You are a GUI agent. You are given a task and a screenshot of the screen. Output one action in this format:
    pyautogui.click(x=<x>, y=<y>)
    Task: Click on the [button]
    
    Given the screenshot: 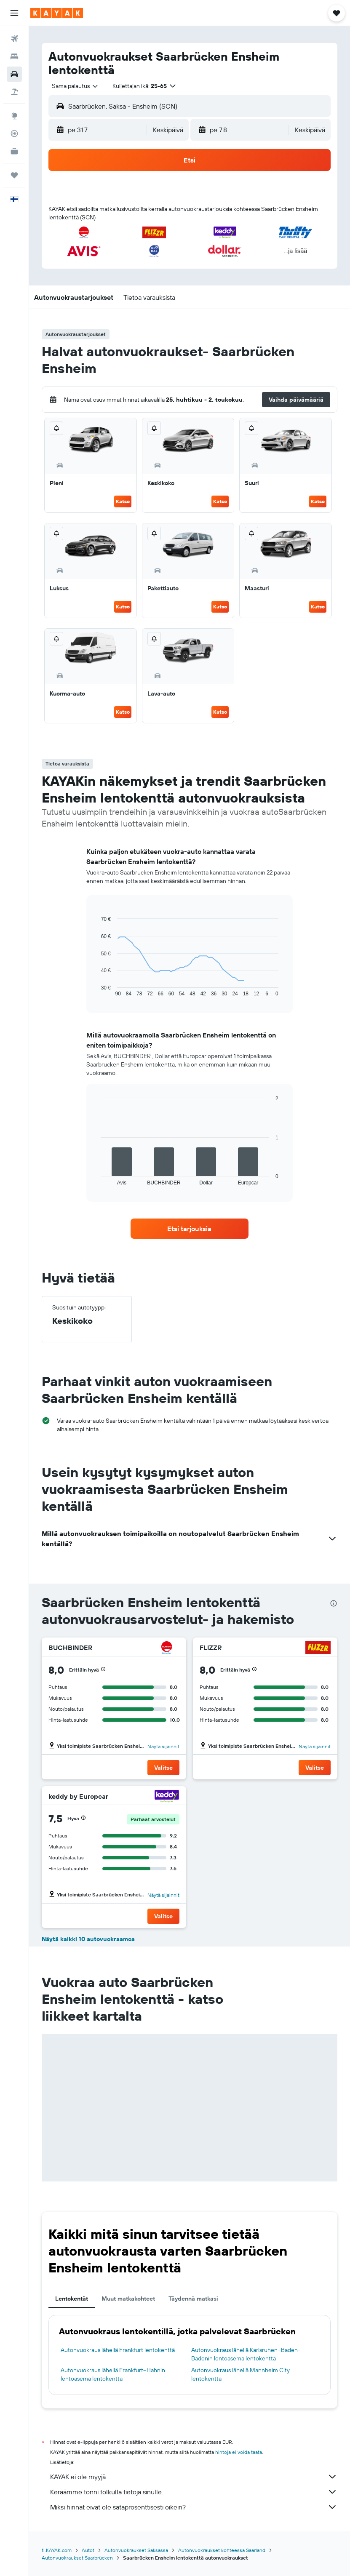 What is the action you would take?
    pyautogui.click(x=14, y=13)
    